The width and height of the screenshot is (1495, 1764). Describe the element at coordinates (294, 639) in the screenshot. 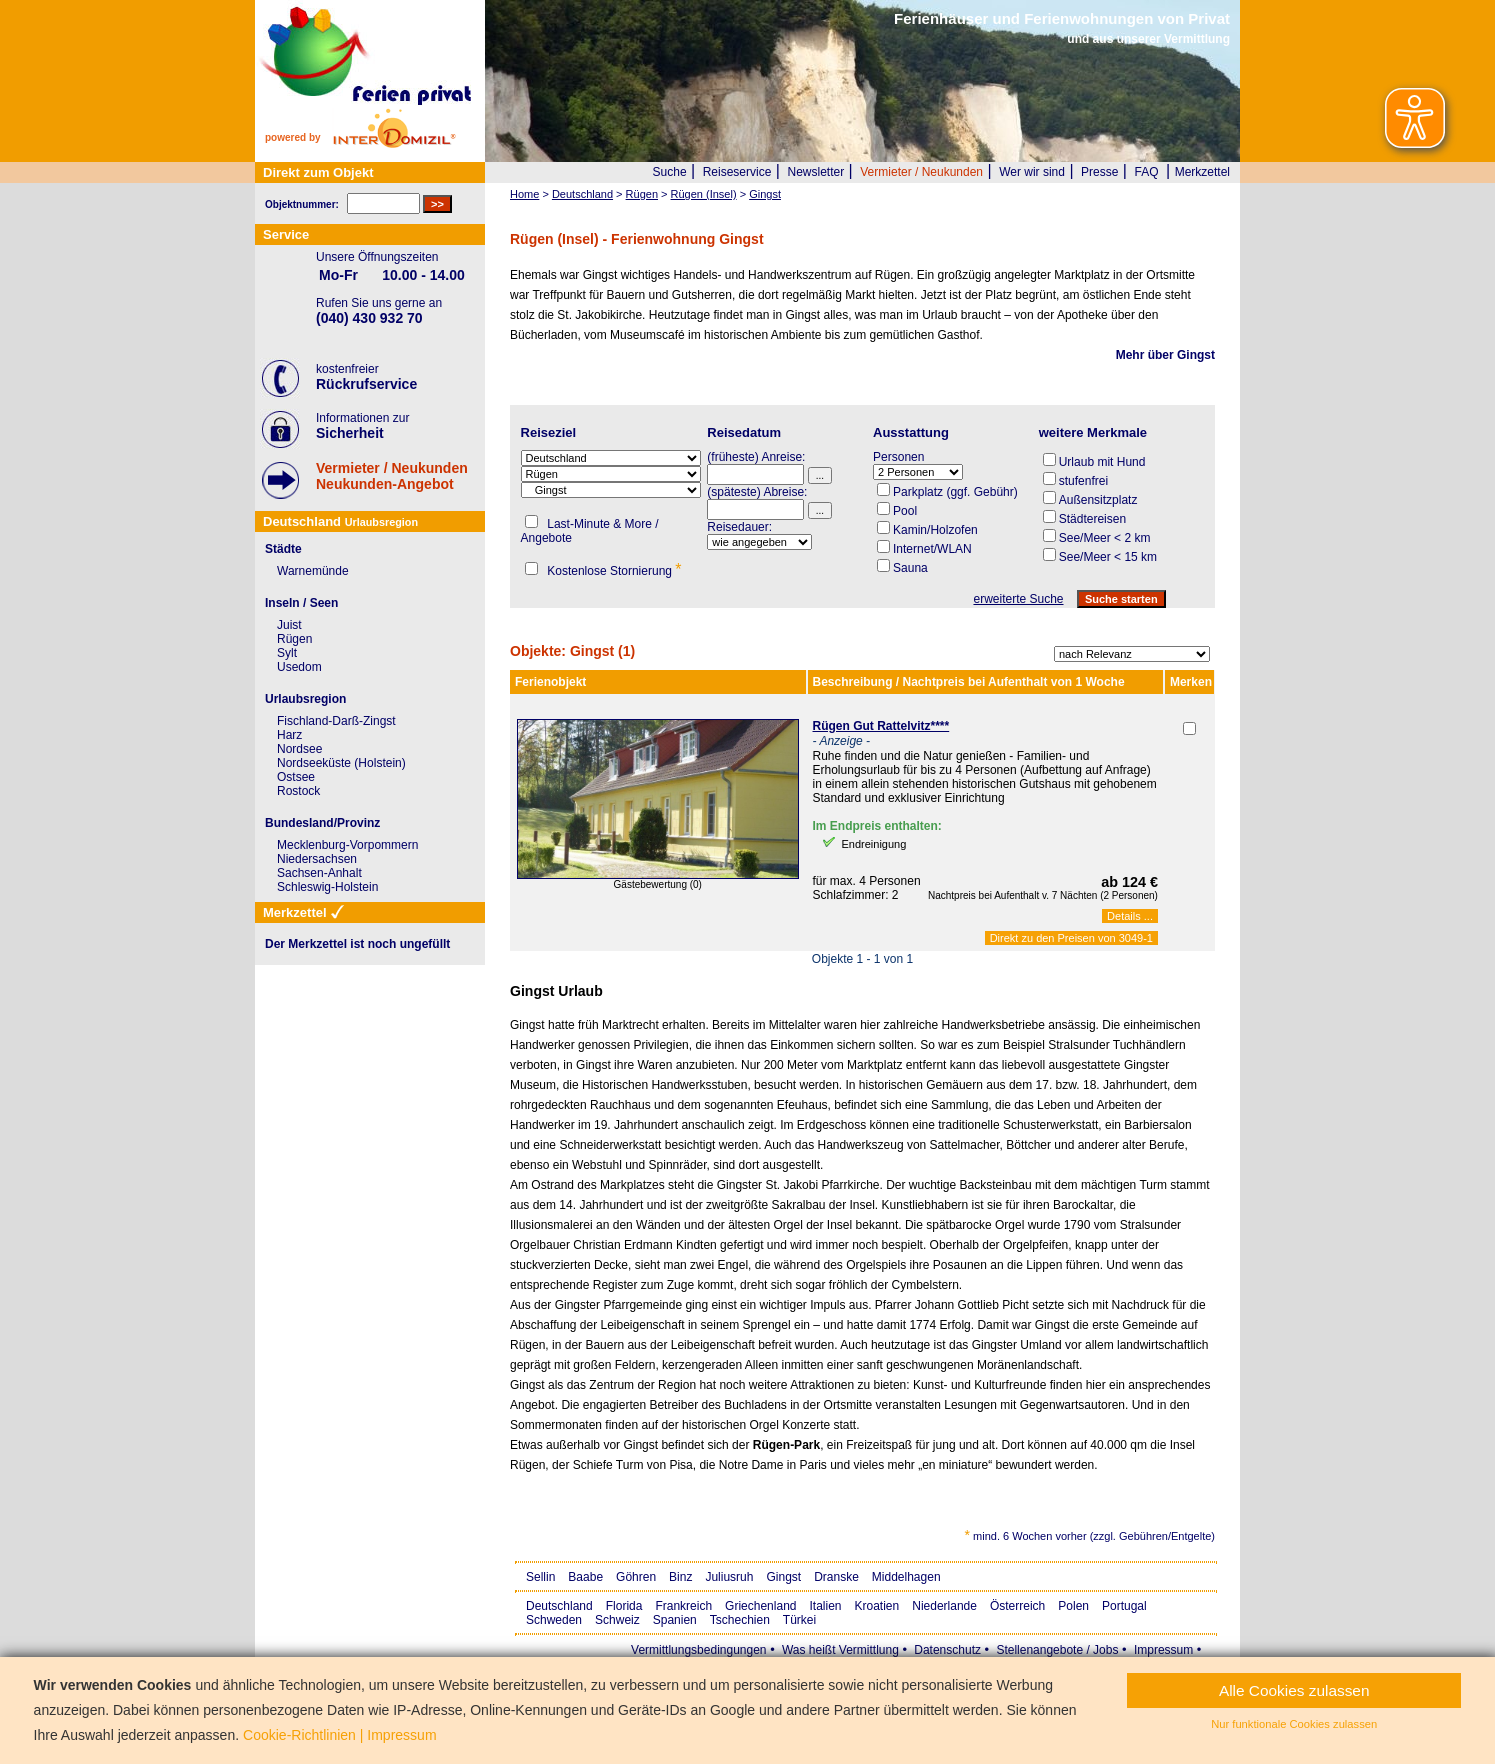

I see `Rügen` at that location.